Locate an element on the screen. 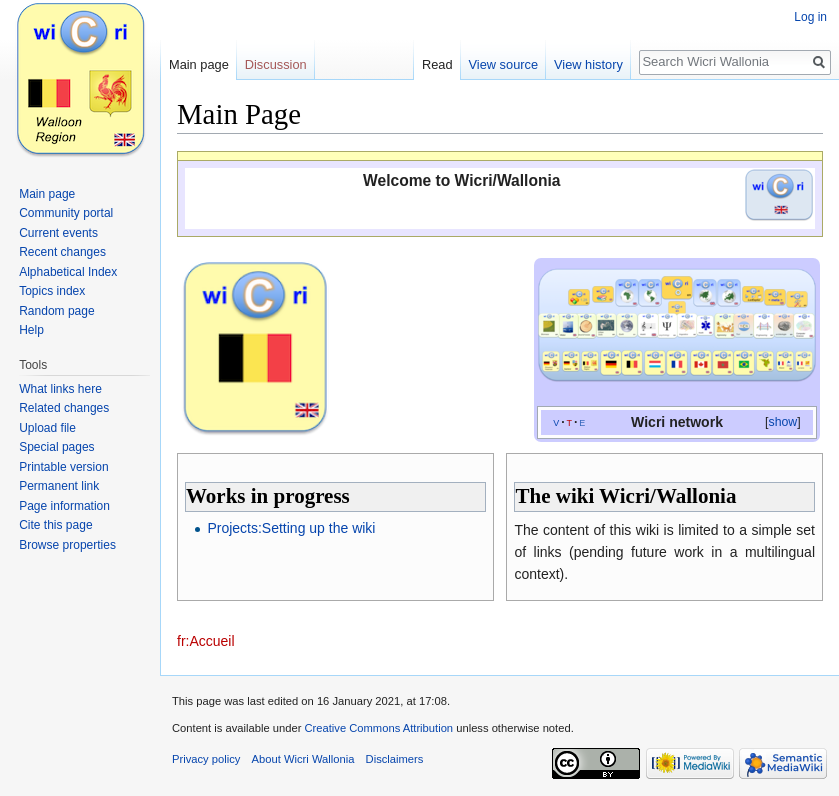 The width and height of the screenshot is (839, 796). Related changes is located at coordinates (64, 408).